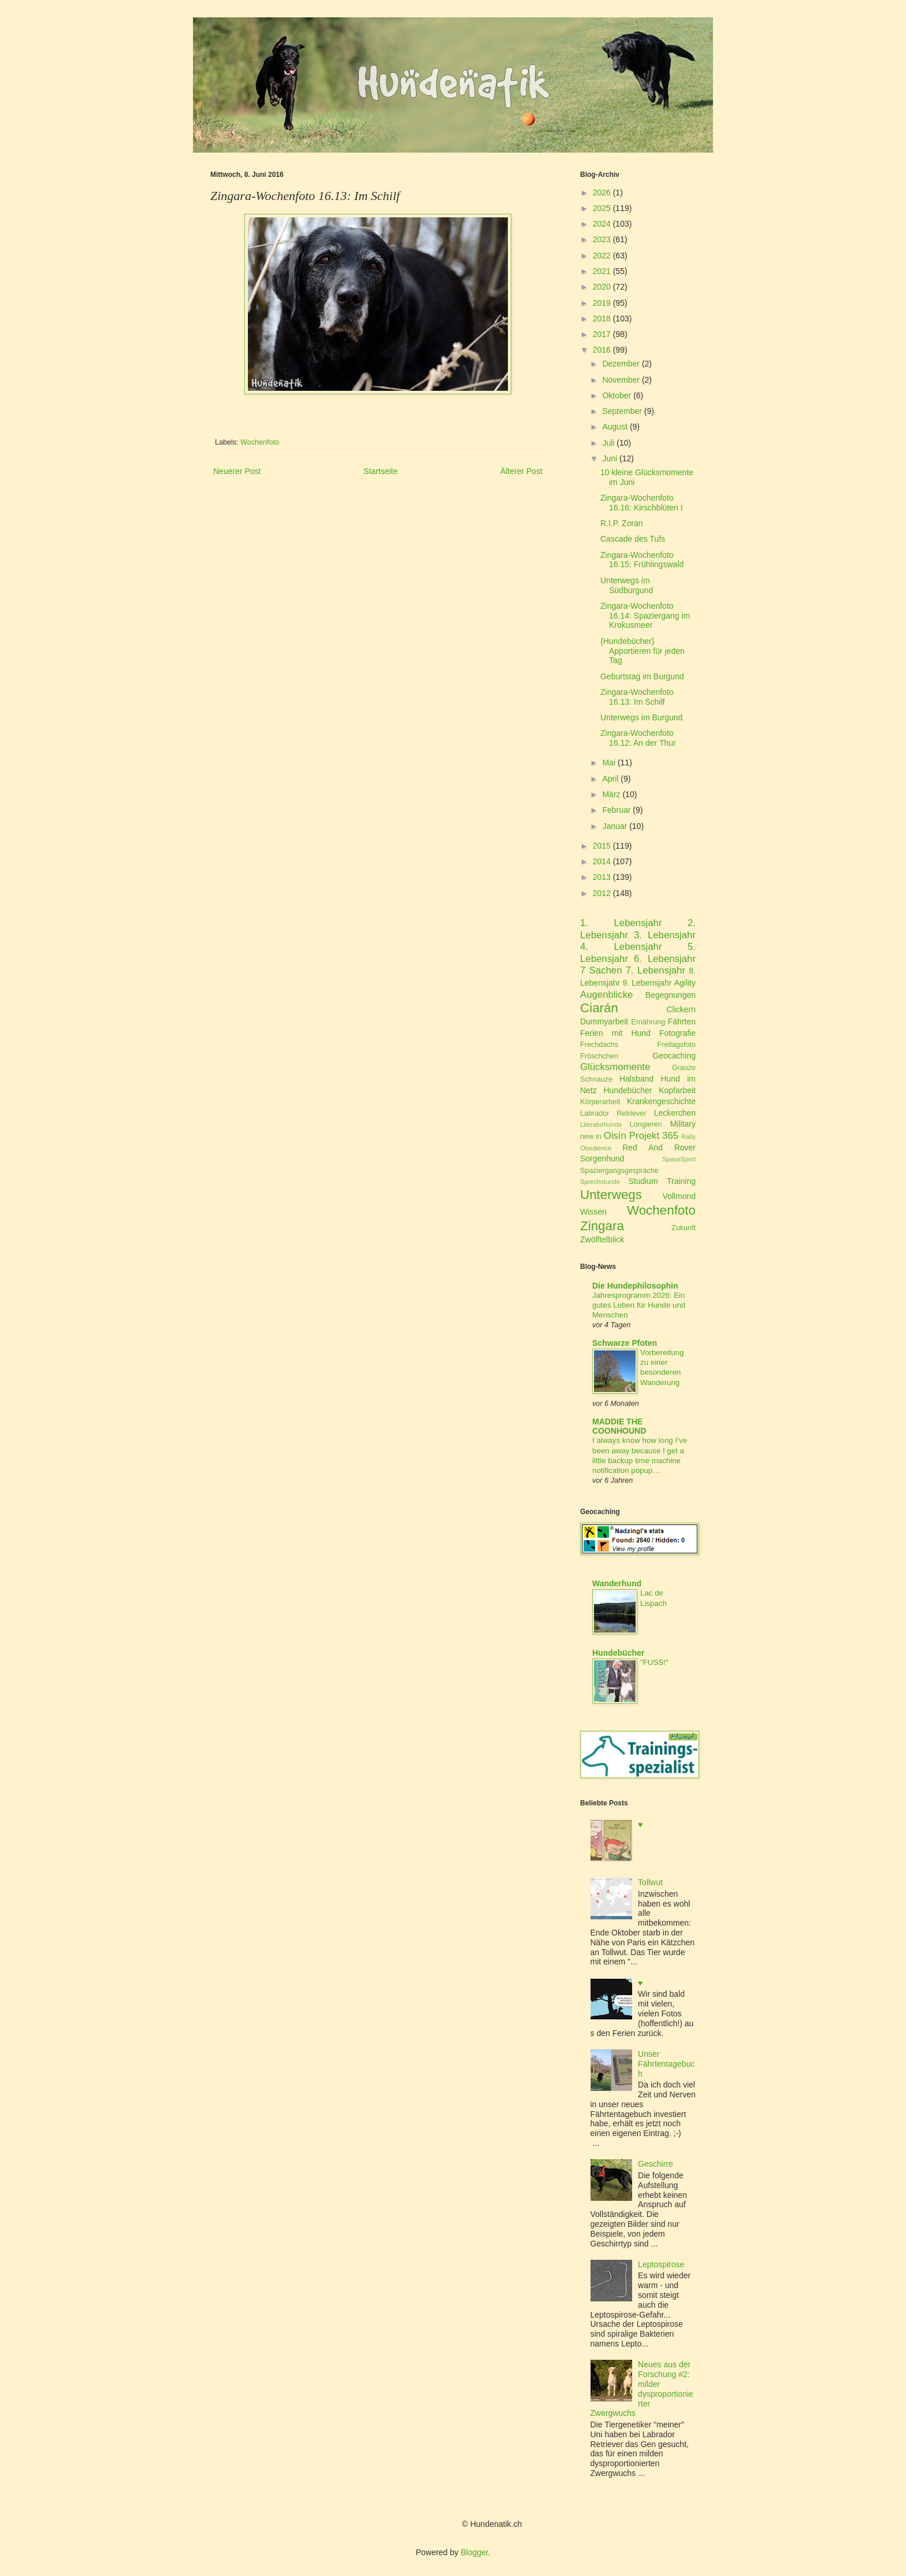 The height and width of the screenshot is (2576, 906). I want to click on Neuerer Post, so click(237, 471).